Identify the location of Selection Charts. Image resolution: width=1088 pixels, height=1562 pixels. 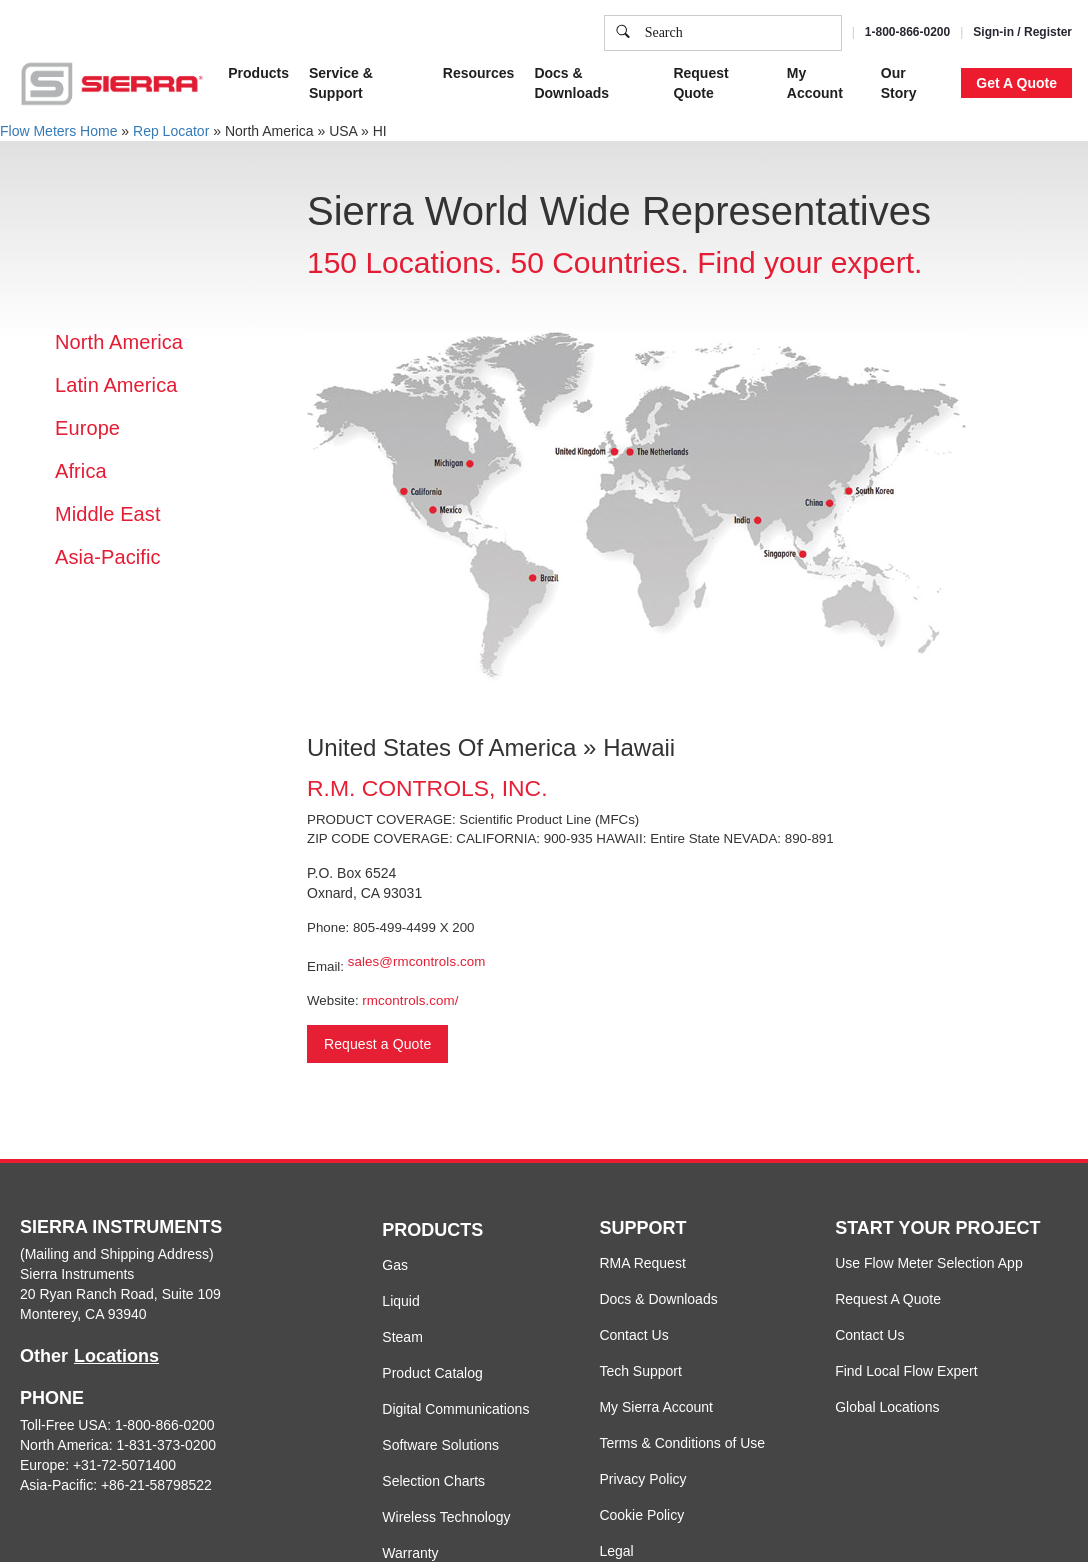
(433, 1481).